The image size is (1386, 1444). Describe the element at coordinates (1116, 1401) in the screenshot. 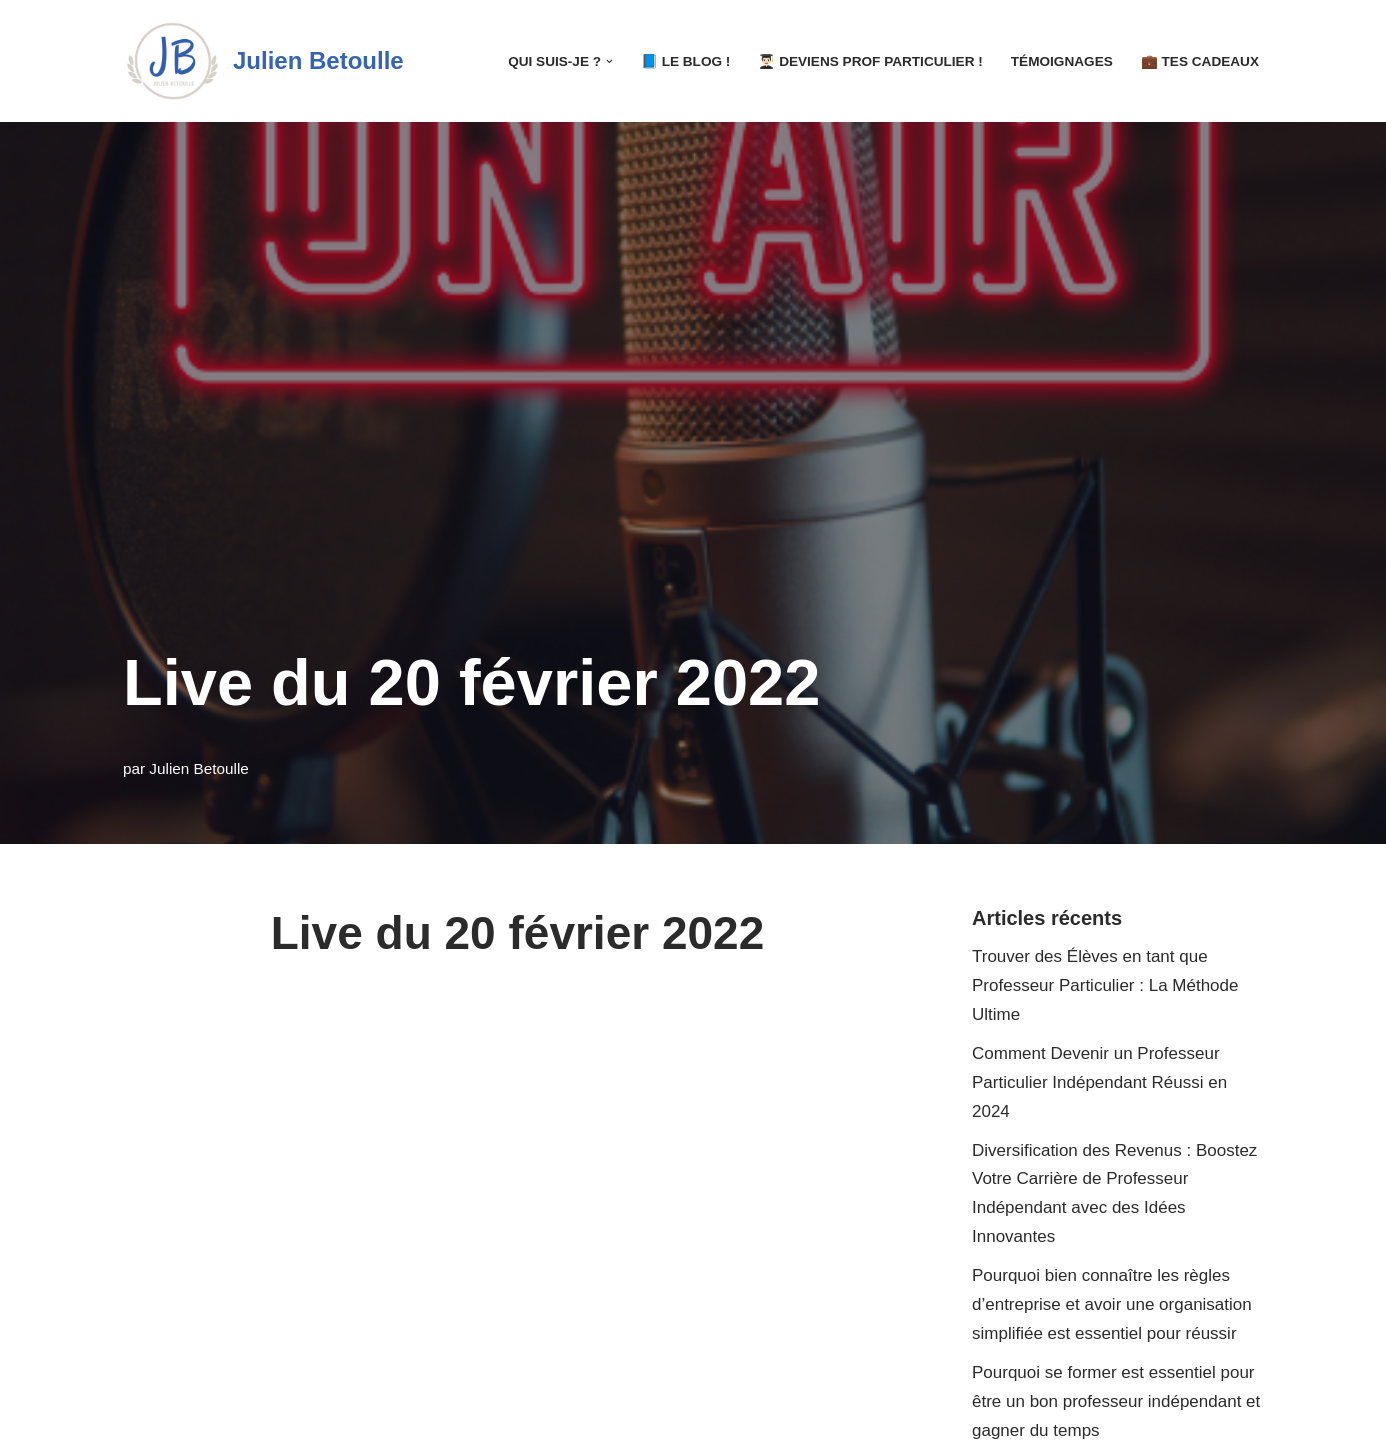

I see `Pourquoi se former est essentiel pour être un bon professeur indépendant et gagner du temps` at that location.